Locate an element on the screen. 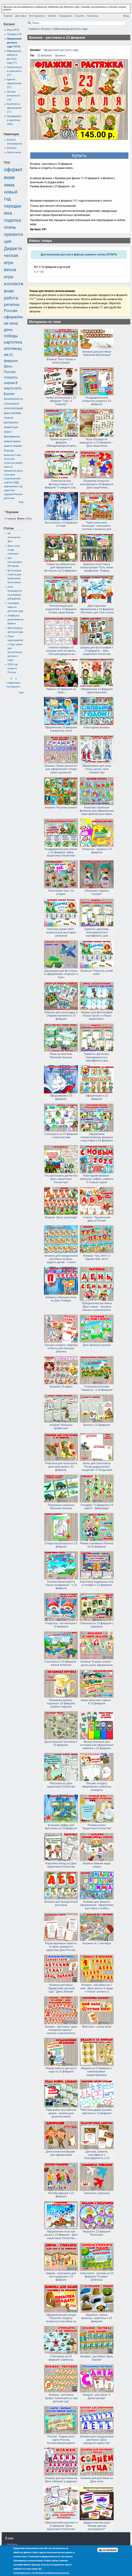 The height and width of the screenshot is (2576, 132). Флажки "В мире сказок" - центр книги оформление is located at coordinates (97, 1663).